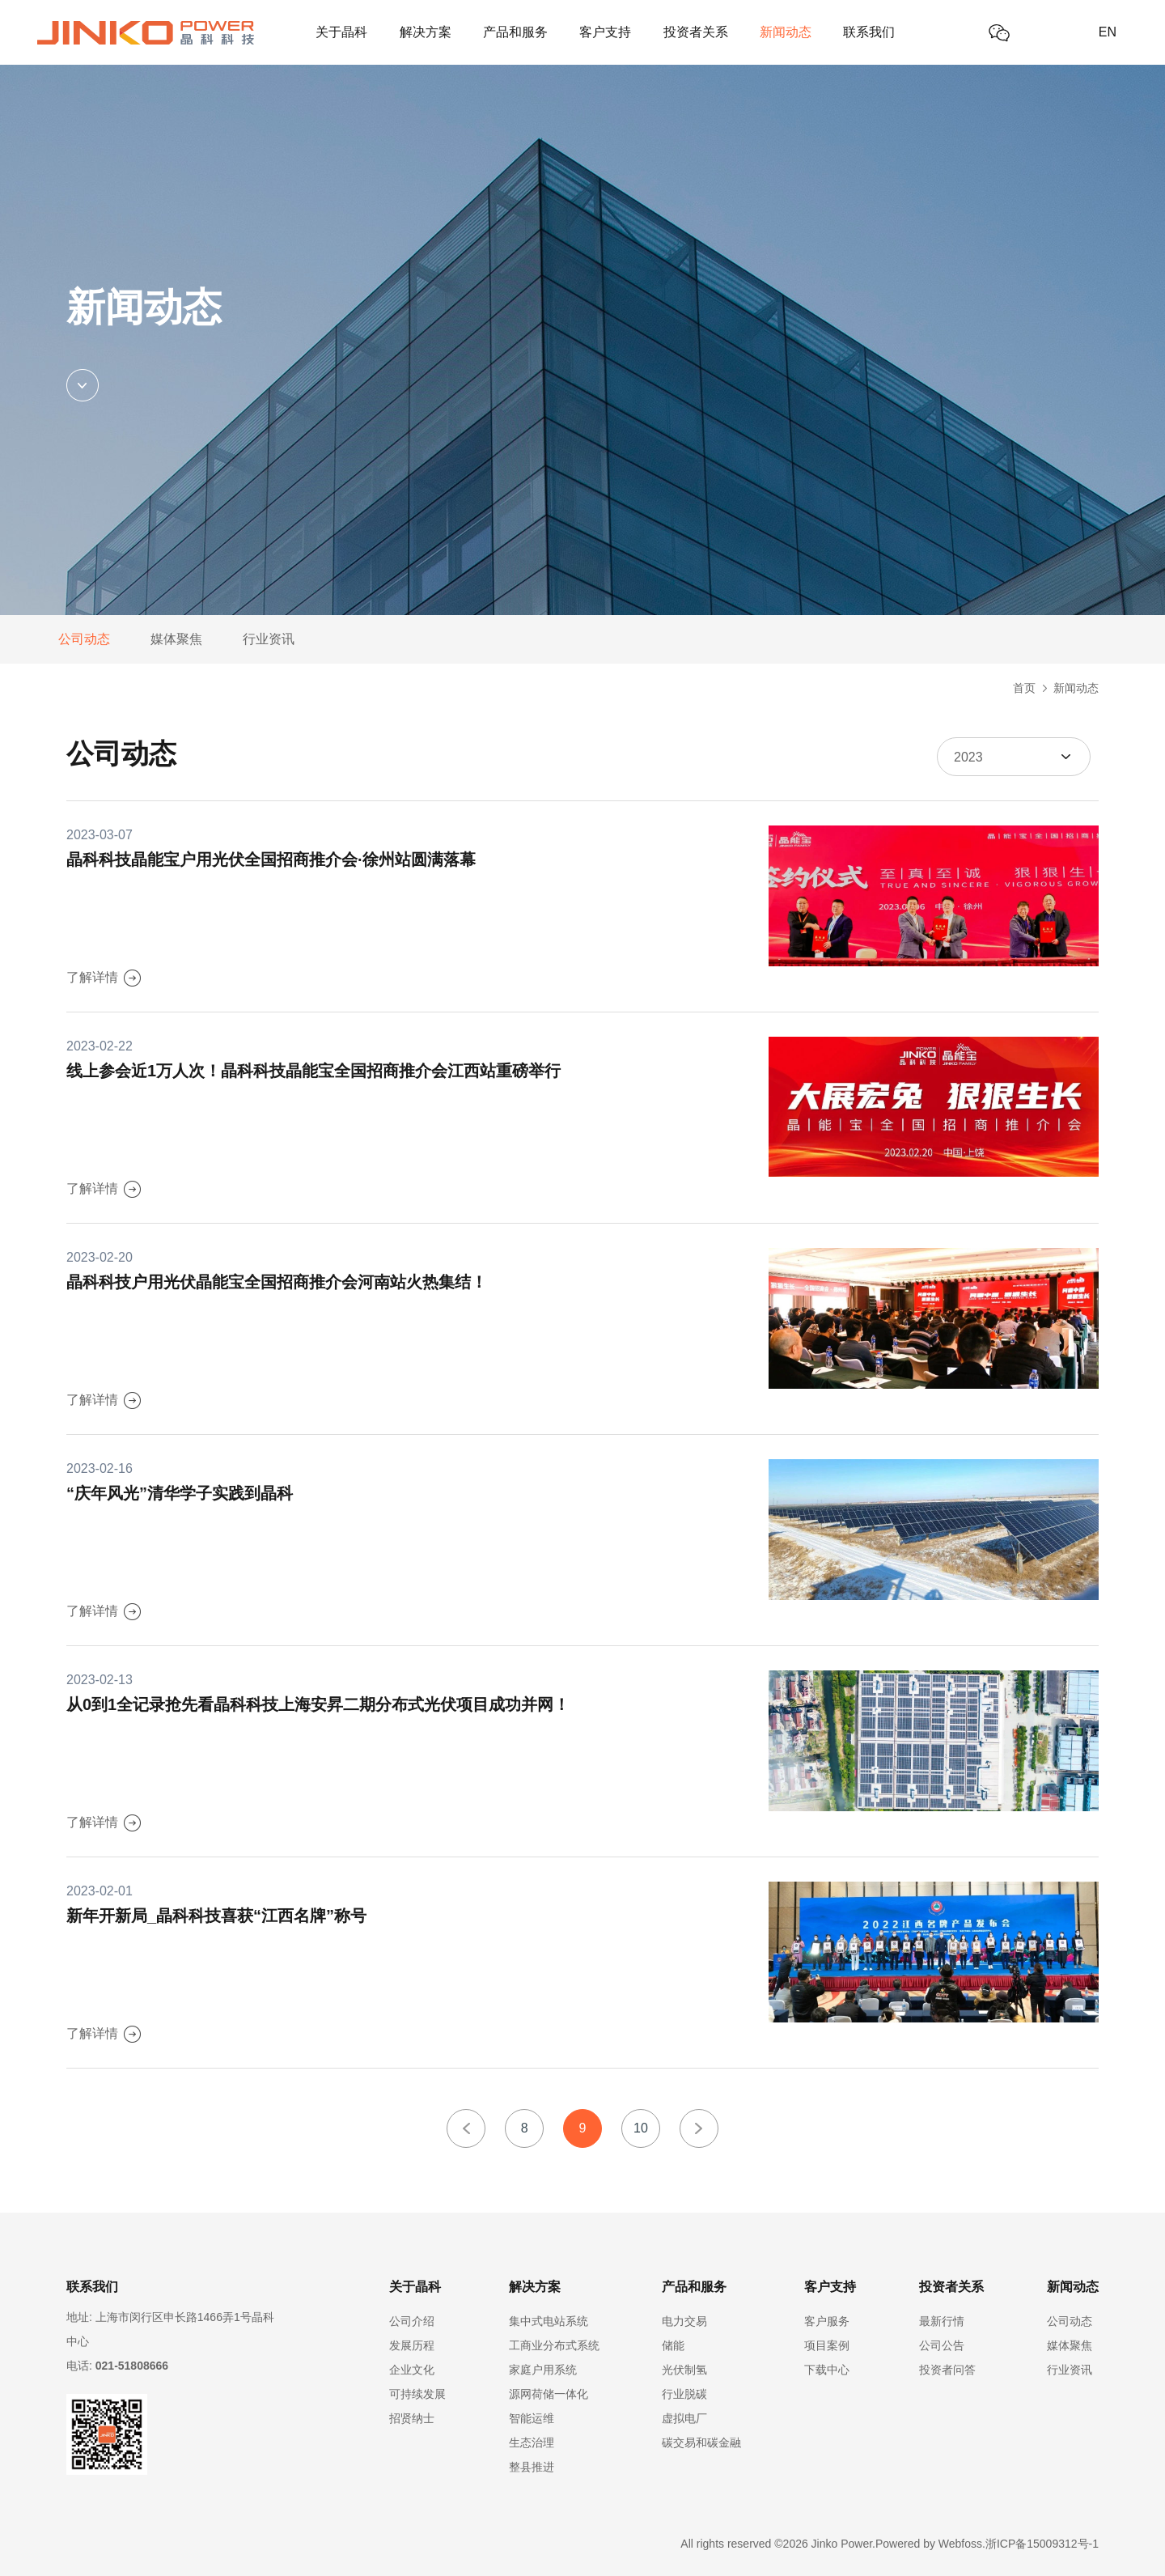 This screenshot has width=1165, height=2576. What do you see at coordinates (425, 32) in the screenshot?
I see `解决方案` at bounding box center [425, 32].